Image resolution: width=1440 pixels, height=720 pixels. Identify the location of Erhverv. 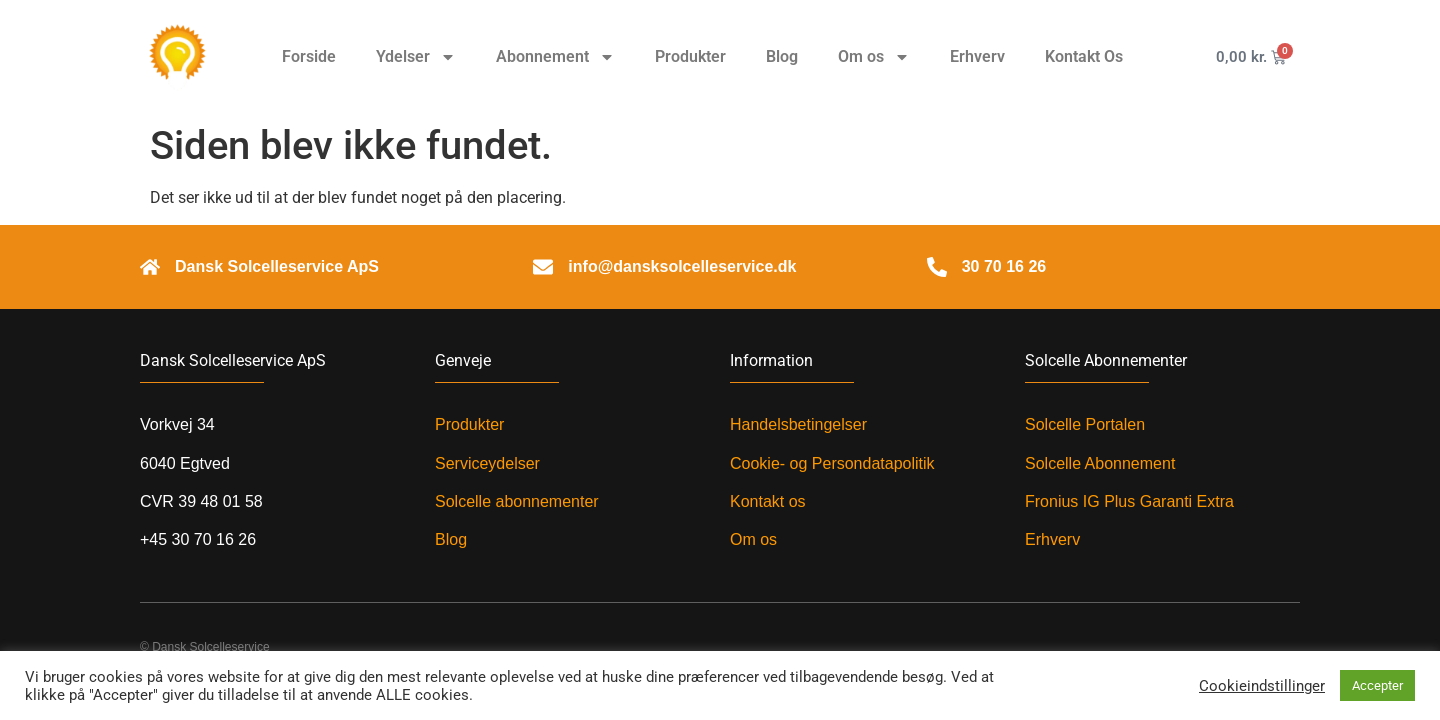
(977, 56).